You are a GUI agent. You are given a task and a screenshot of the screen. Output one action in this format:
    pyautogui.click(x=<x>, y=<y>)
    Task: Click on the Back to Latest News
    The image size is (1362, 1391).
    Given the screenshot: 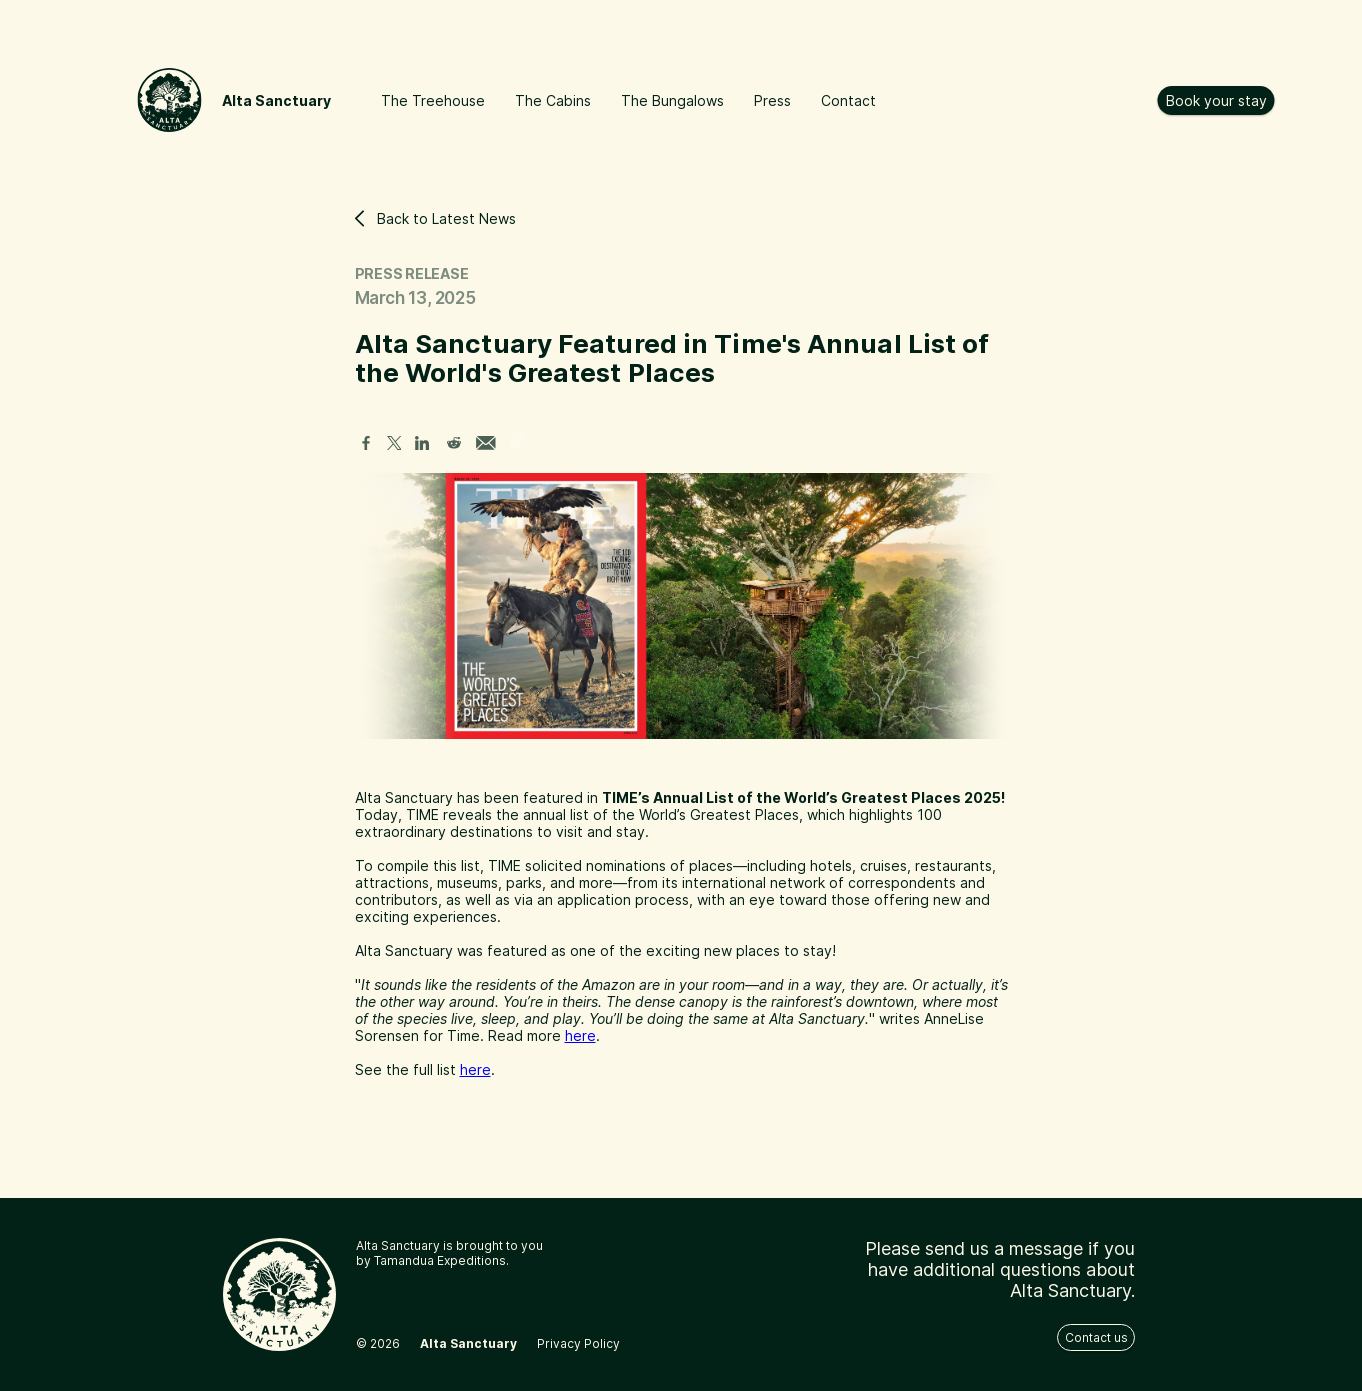 What is the action you would take?
    pyautogui.click(x=435, y=218)
    